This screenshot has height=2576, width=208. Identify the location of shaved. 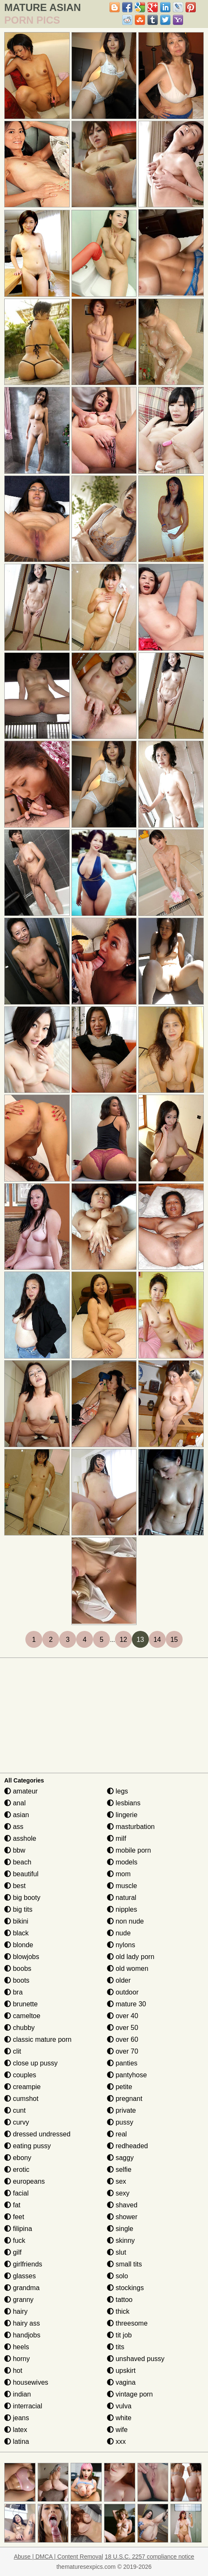
(122, 2205).